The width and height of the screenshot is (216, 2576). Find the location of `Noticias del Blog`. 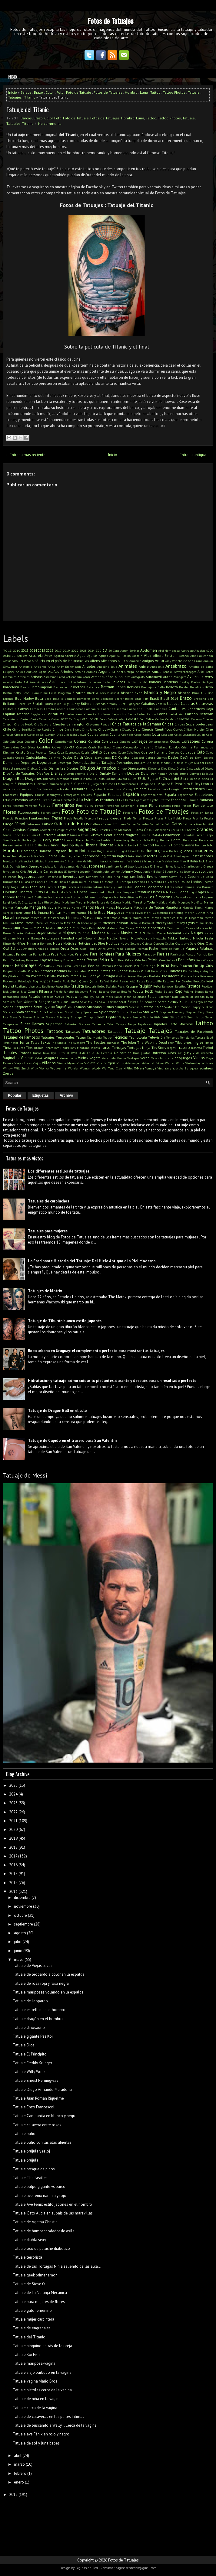

Noticias del Blog is located at coordinates (91, 943).